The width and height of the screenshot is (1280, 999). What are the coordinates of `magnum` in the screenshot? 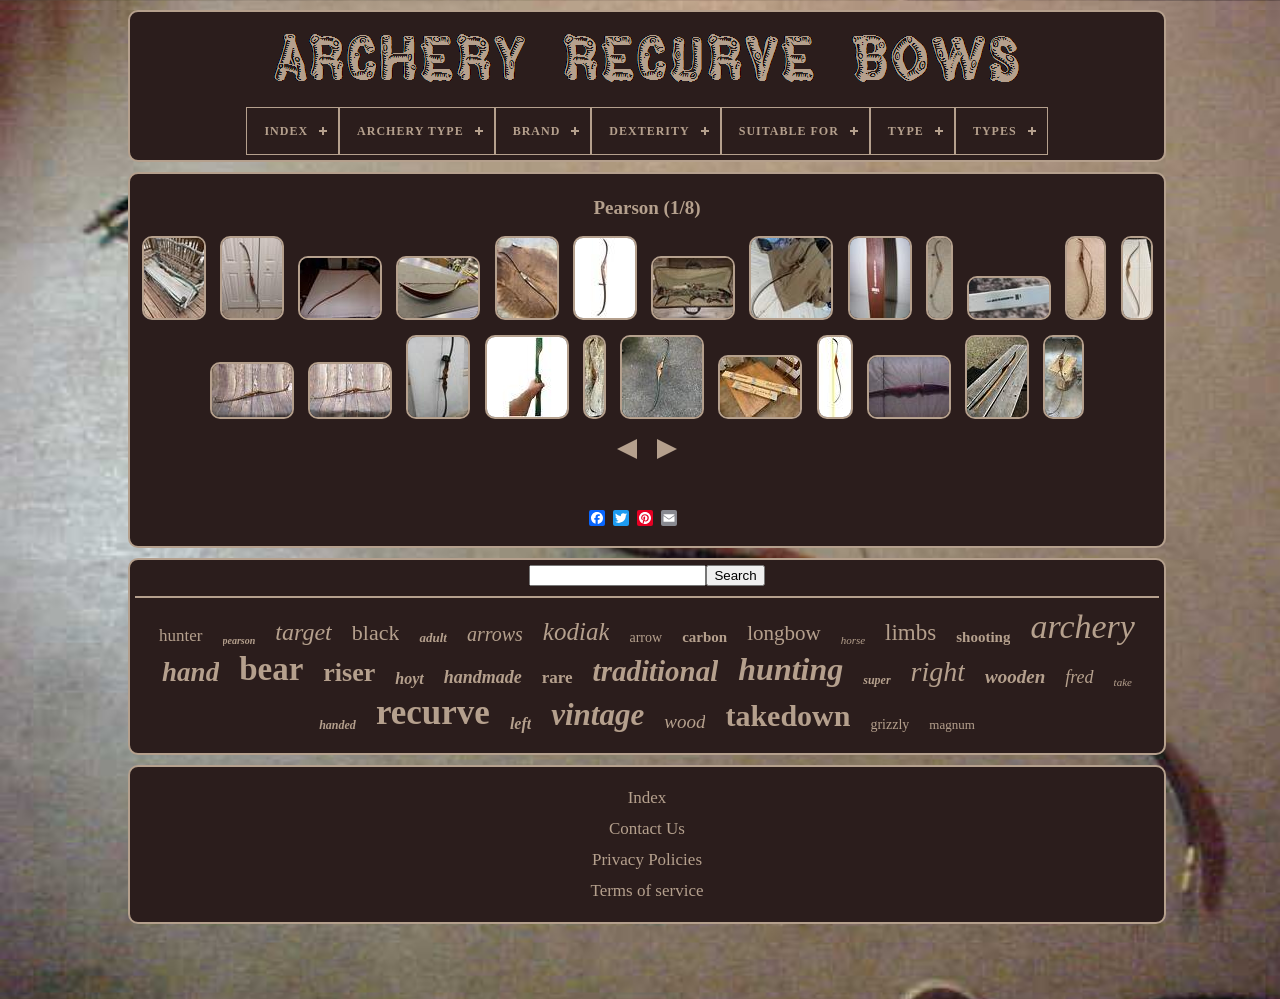 It's located at (952, 724).